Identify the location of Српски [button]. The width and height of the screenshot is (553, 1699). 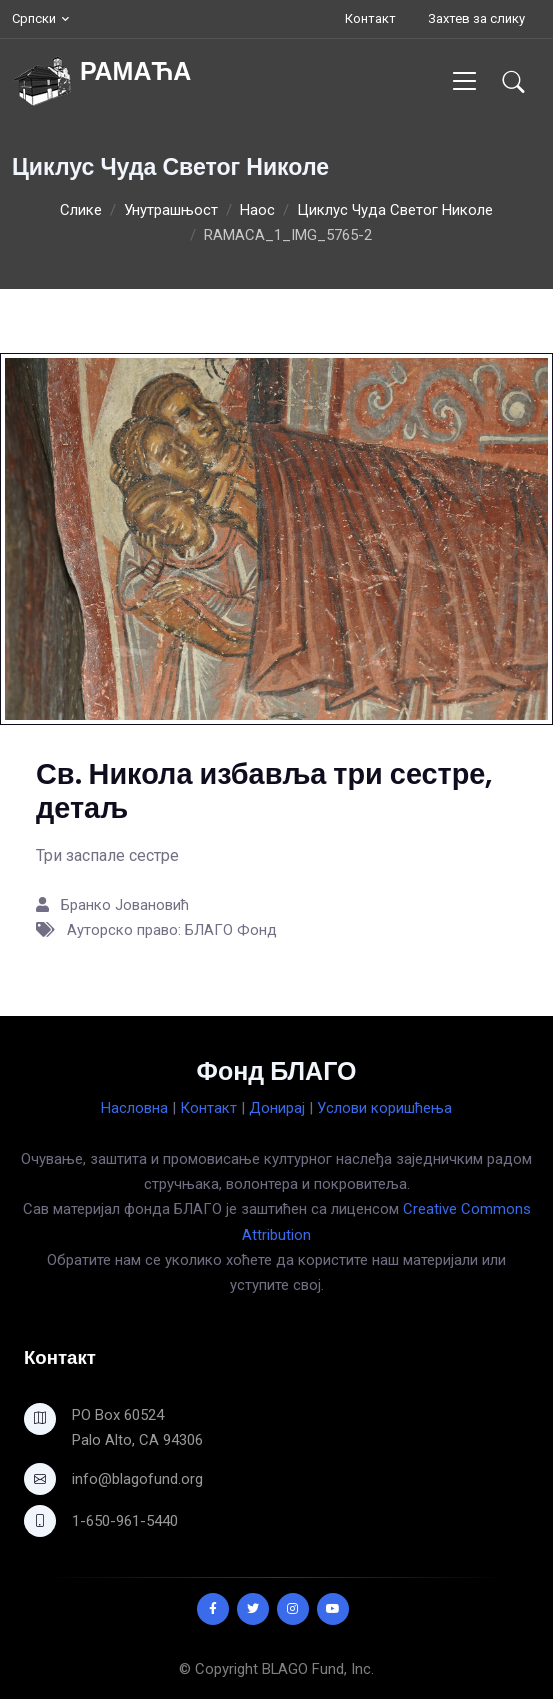
(34, 18).